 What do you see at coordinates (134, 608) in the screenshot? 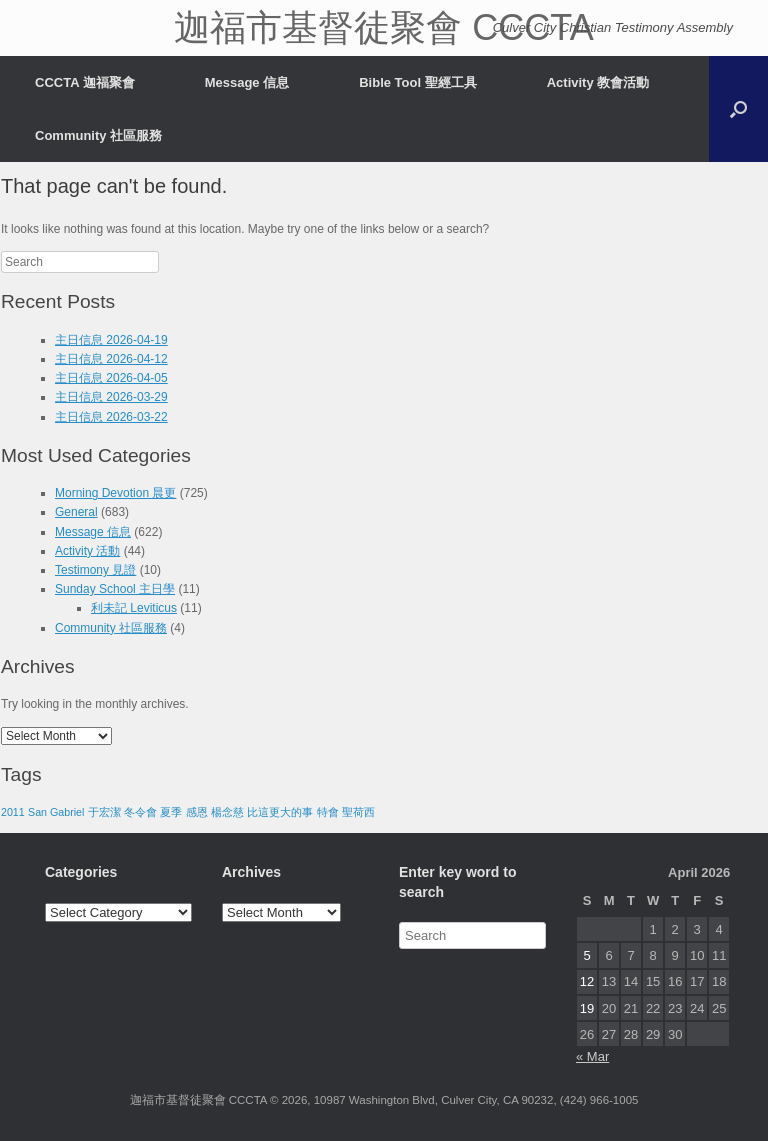
I see `利未記 Leviticus` at bounding box center [134, 608].